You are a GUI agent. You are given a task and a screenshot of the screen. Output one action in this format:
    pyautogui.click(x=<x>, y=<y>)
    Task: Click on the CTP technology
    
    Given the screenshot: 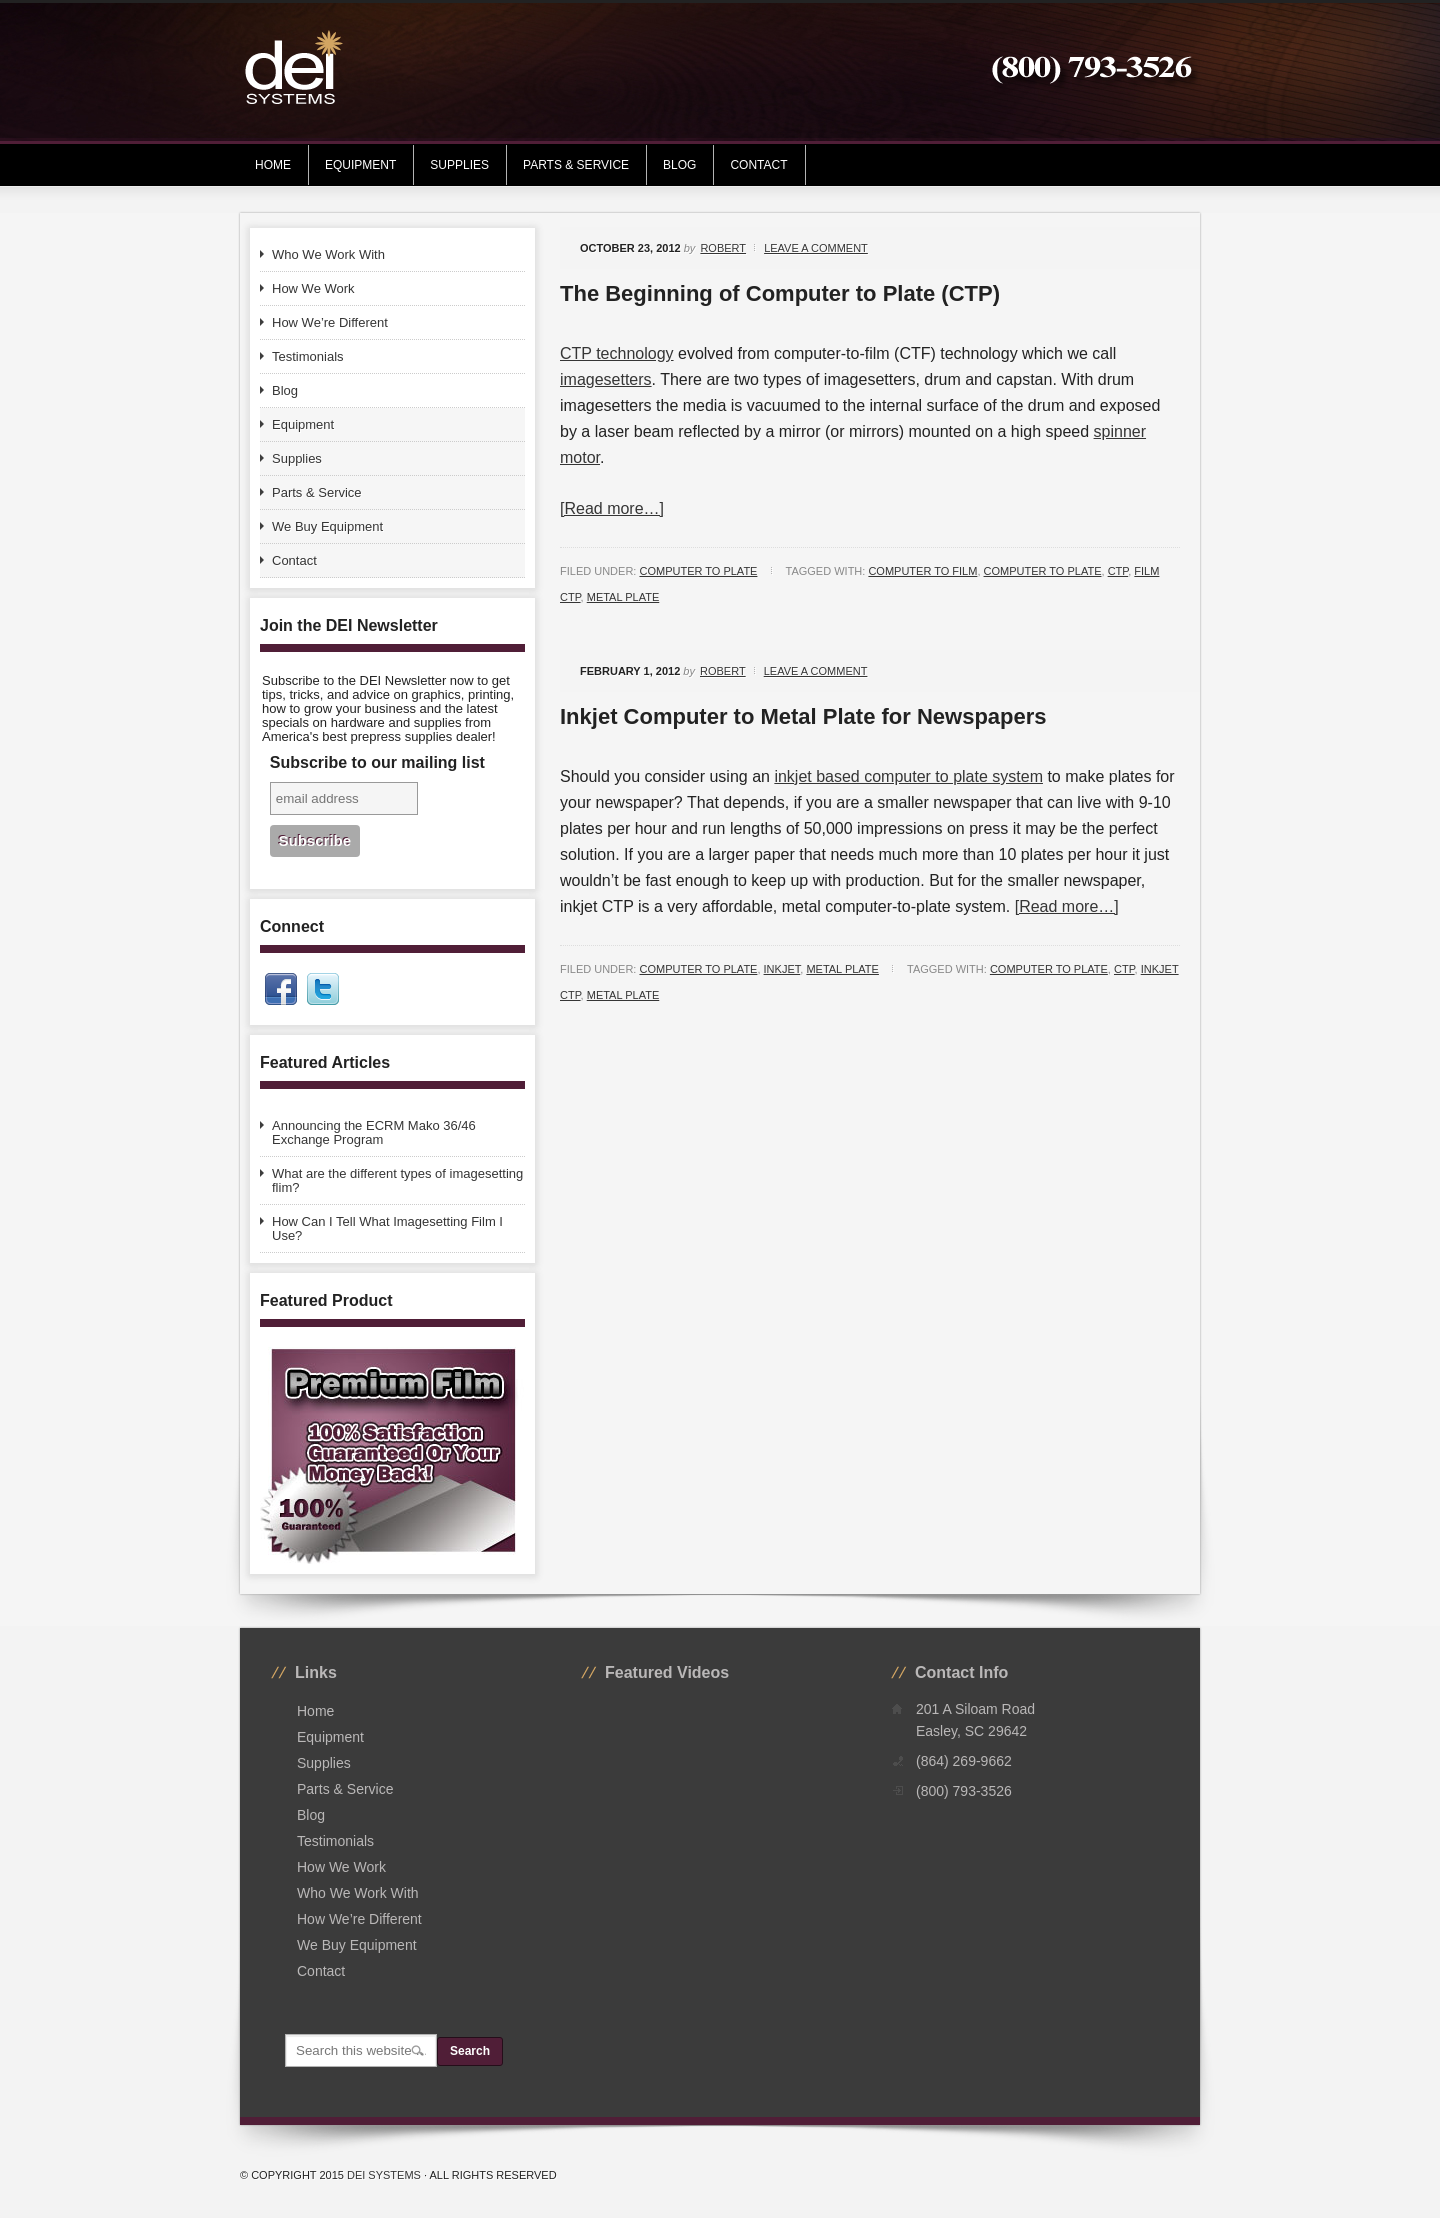 What is the action you would take?
    pyautogui.click(x=617, y=353)
    